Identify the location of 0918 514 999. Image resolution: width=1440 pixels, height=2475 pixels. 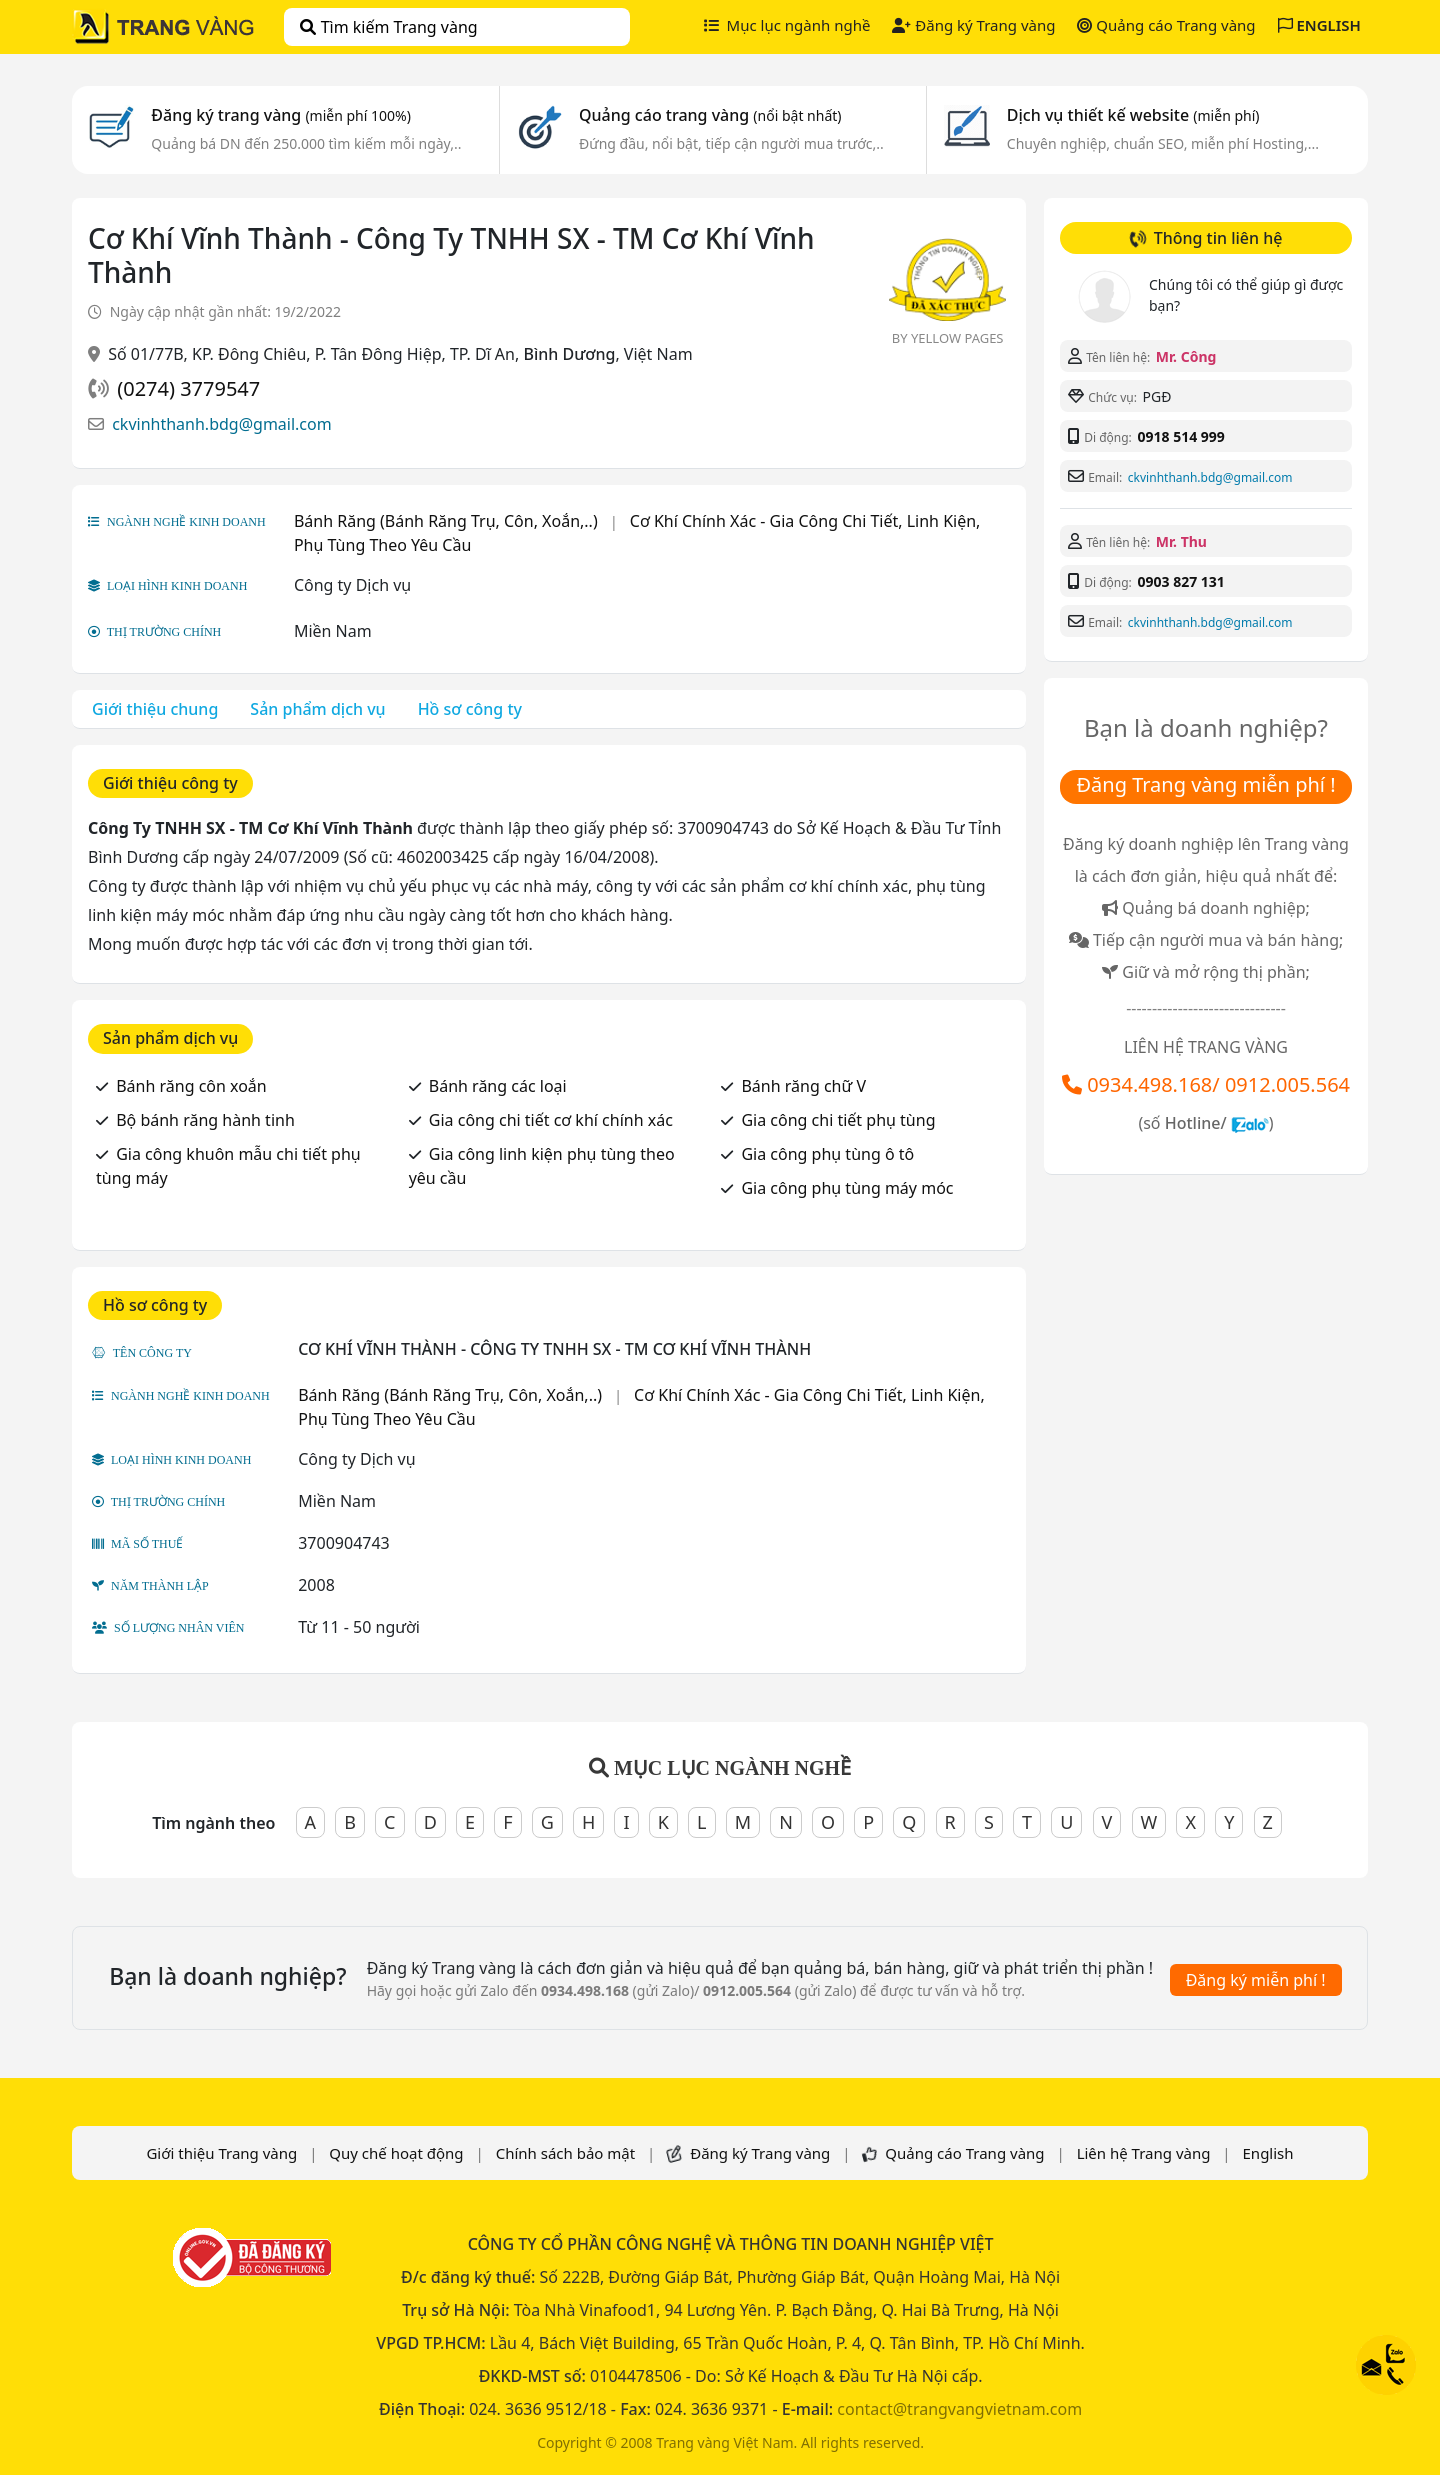
(1180, 436).